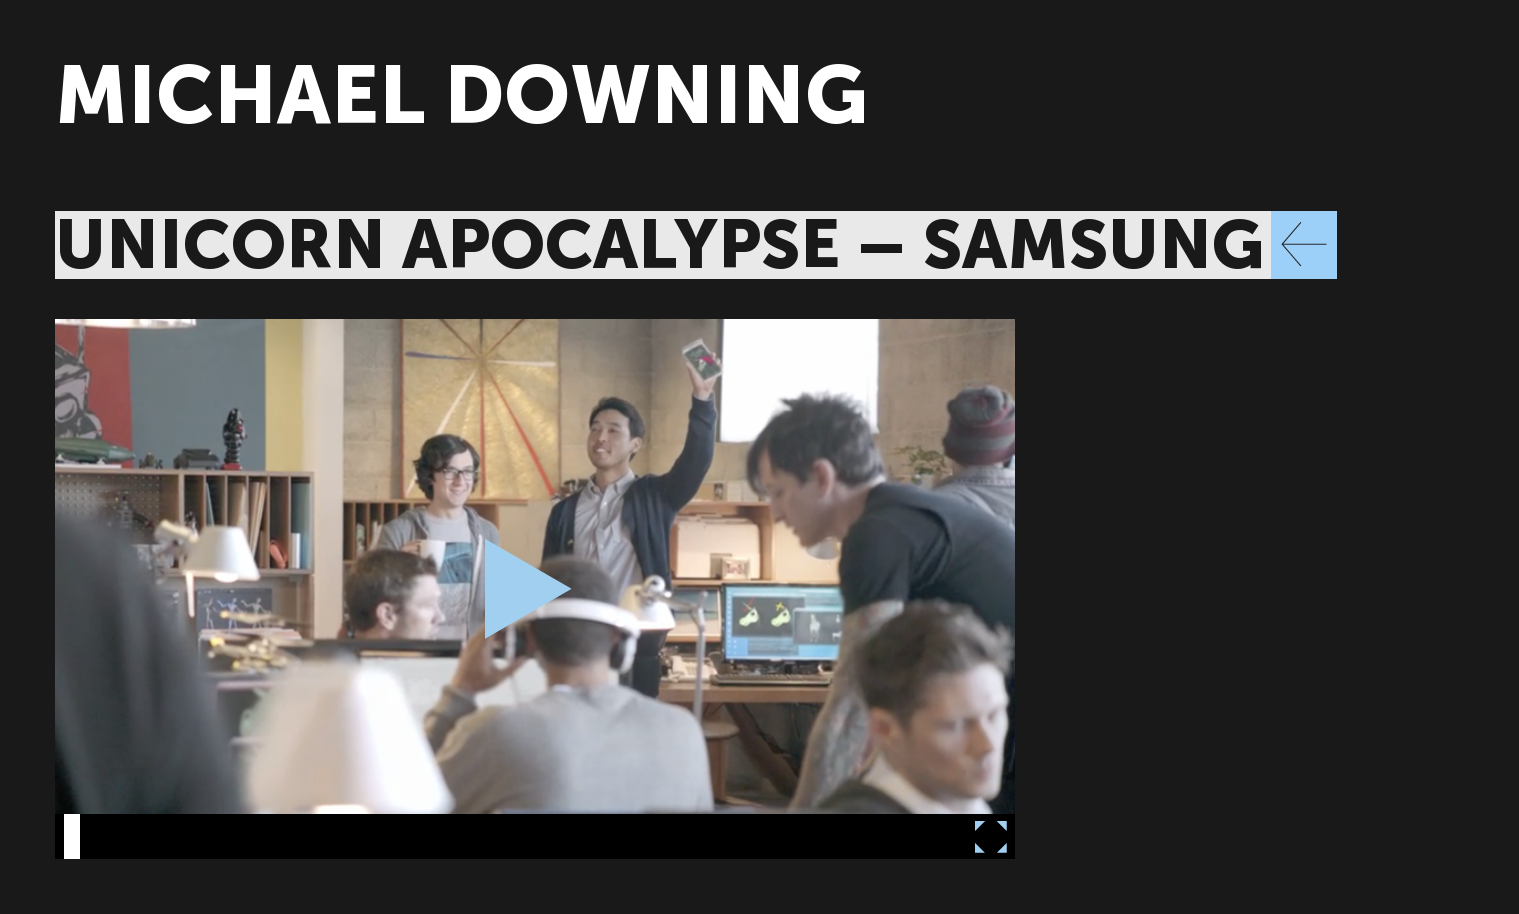  What do you see at coordinates (461, 95) in the screenshot?
I see `MICHAEL DOWNING` at bounding box center [461, 95].